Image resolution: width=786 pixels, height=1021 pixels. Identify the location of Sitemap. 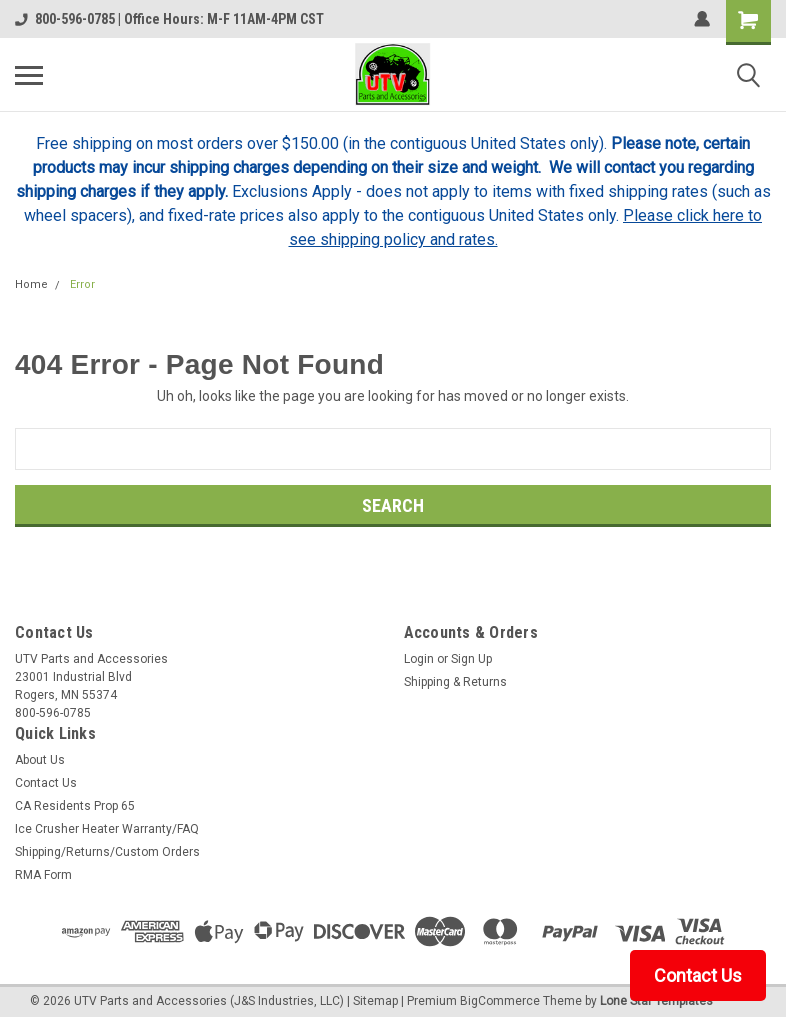
(375, 1001).